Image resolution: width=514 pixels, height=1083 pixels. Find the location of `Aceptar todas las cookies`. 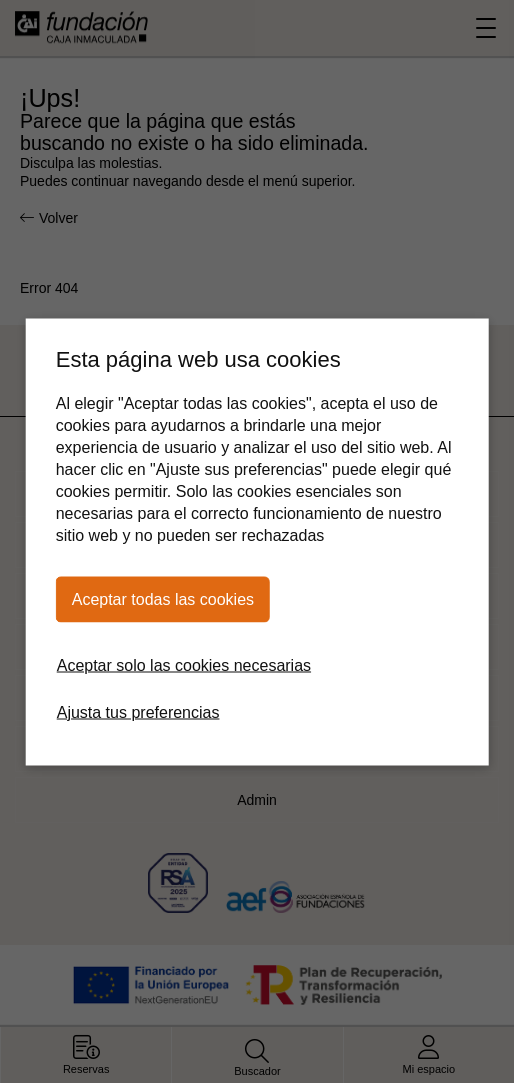

Aceptar todas las cookies is located at coordinates (163, 598).